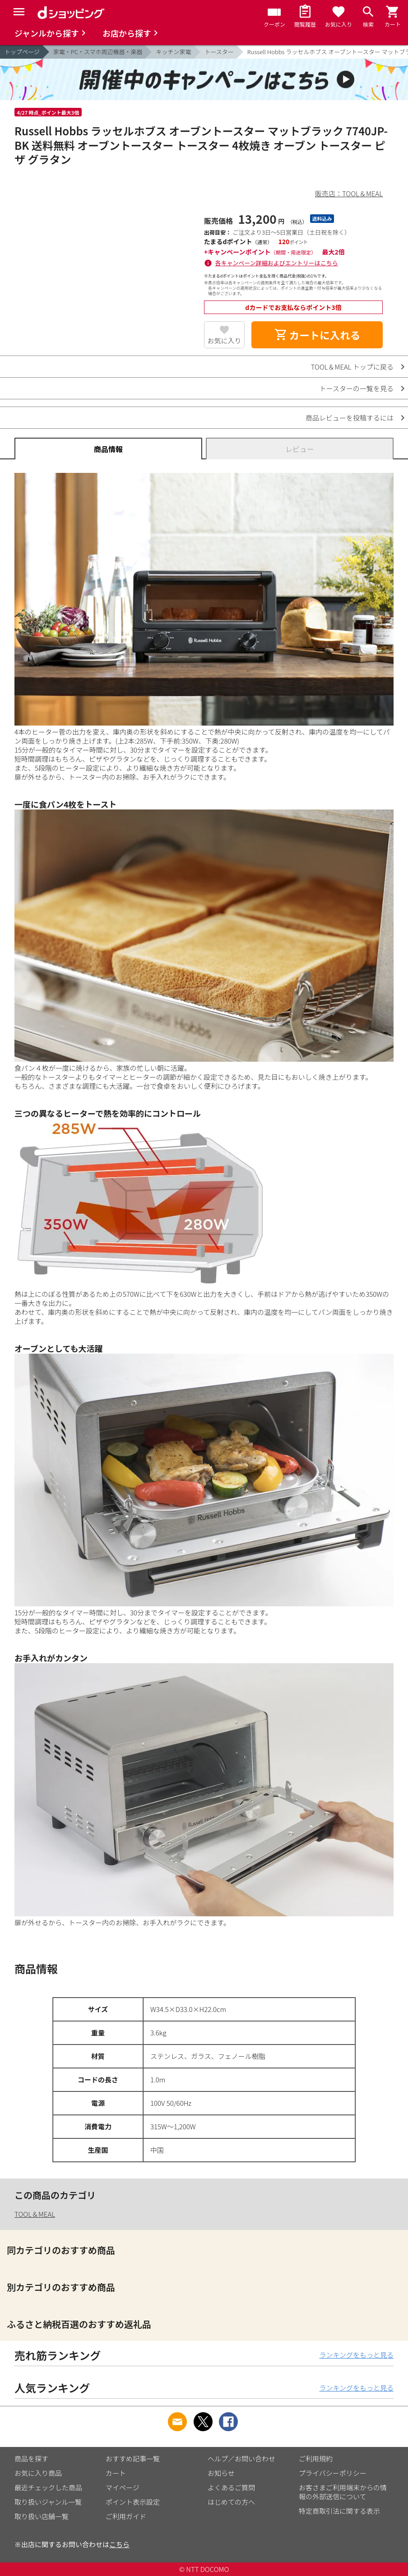 The height and width of the screenshot is (2576, 408). Describe the element at coordinates (350, 417) in the screenshot. I see `商品レビューを投稿するには` at that location.